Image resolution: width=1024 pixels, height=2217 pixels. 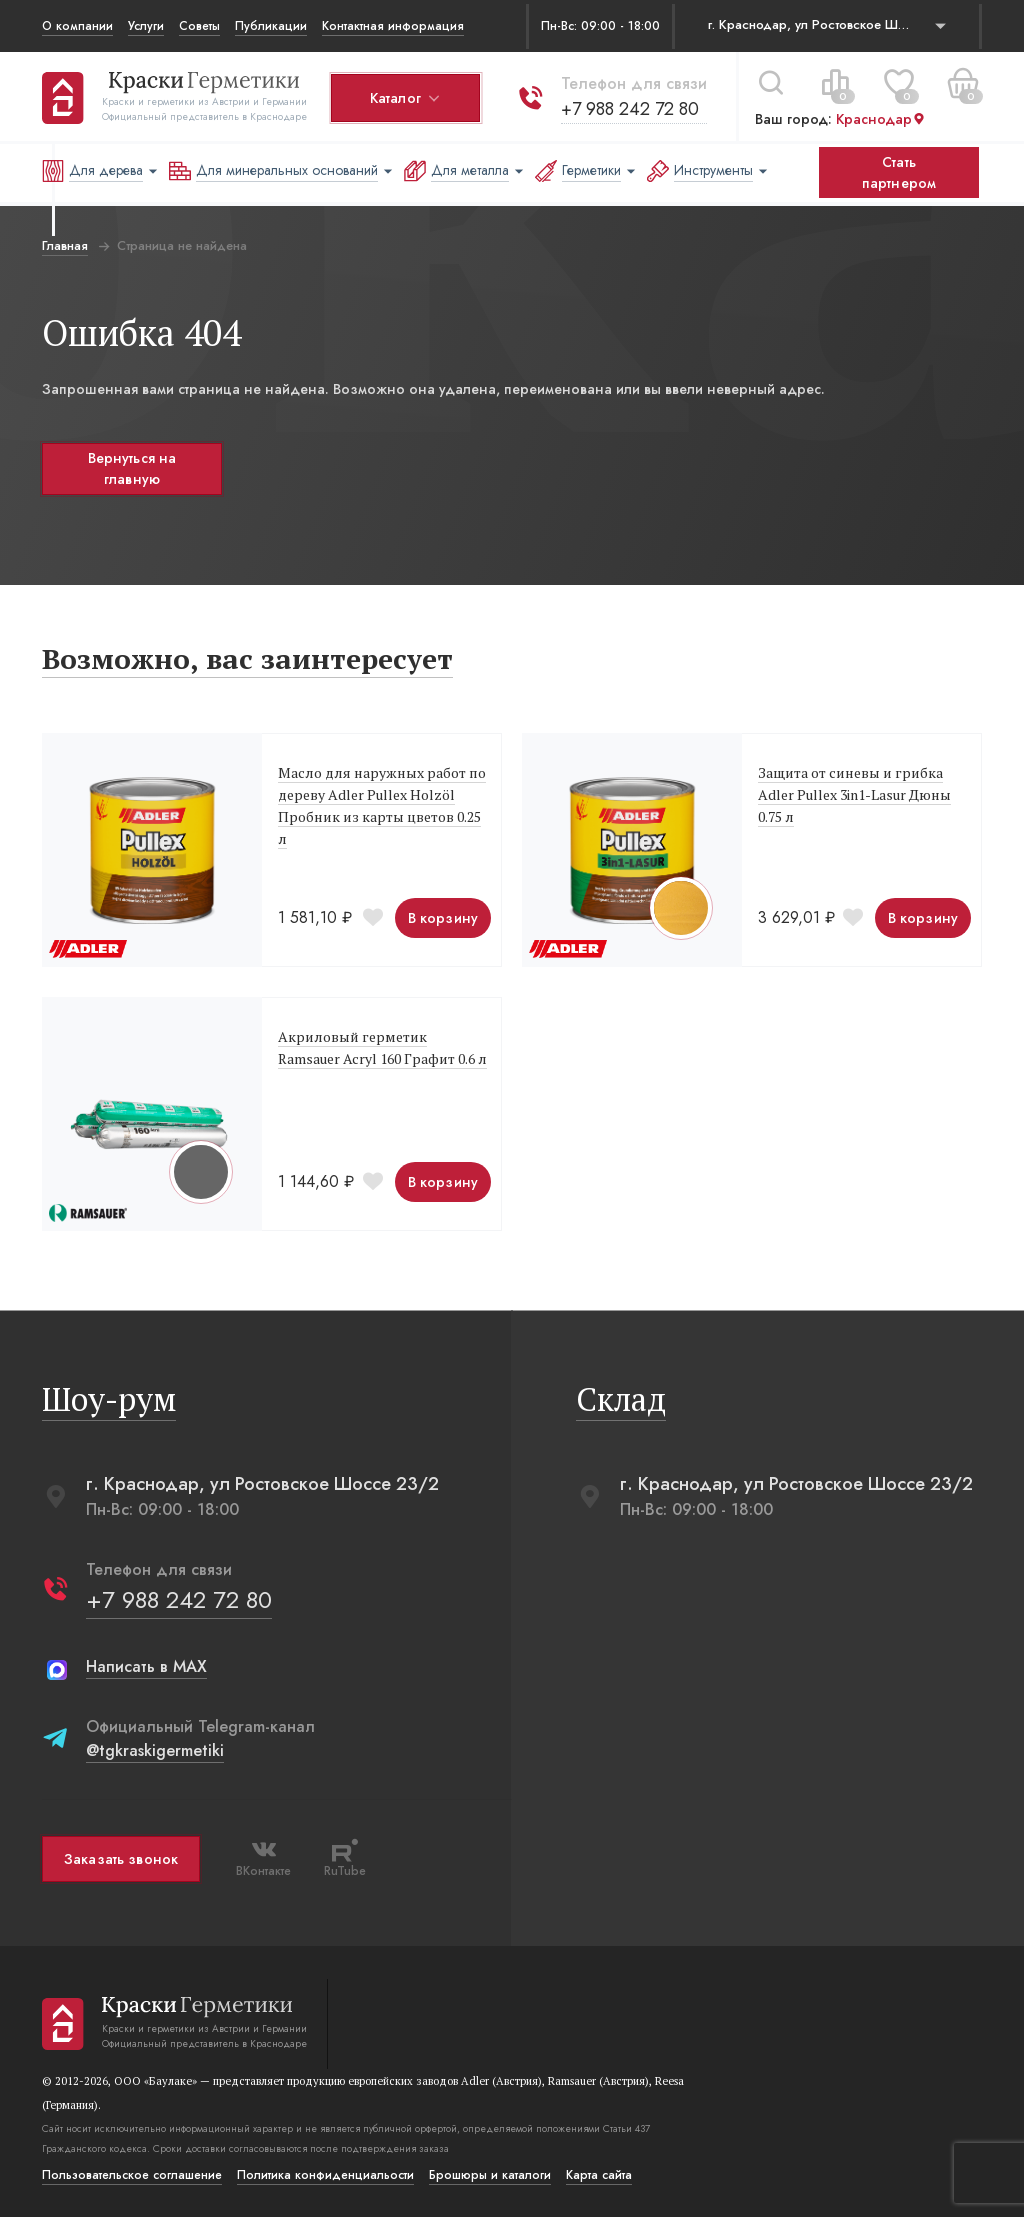 I want to click on Стать партнером, so click(x=899, y=172).